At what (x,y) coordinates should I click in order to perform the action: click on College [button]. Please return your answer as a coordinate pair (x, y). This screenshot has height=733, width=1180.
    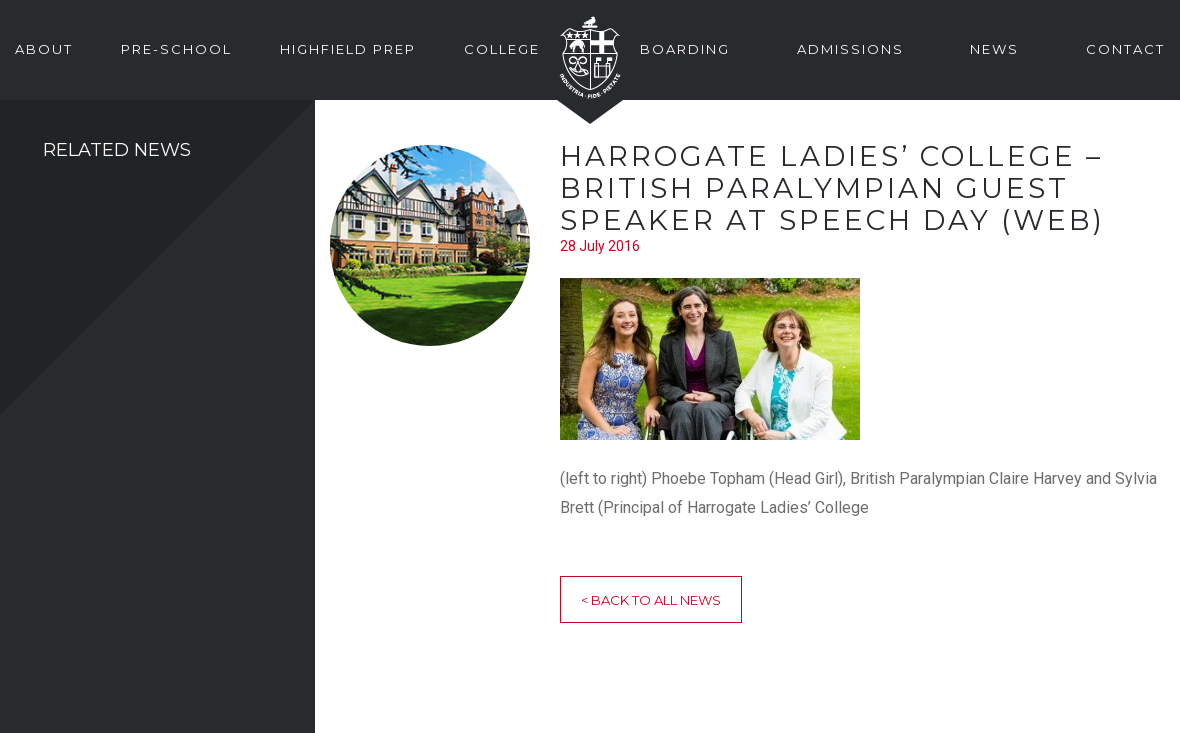
    Looking at the image, I should click on (502, 49).